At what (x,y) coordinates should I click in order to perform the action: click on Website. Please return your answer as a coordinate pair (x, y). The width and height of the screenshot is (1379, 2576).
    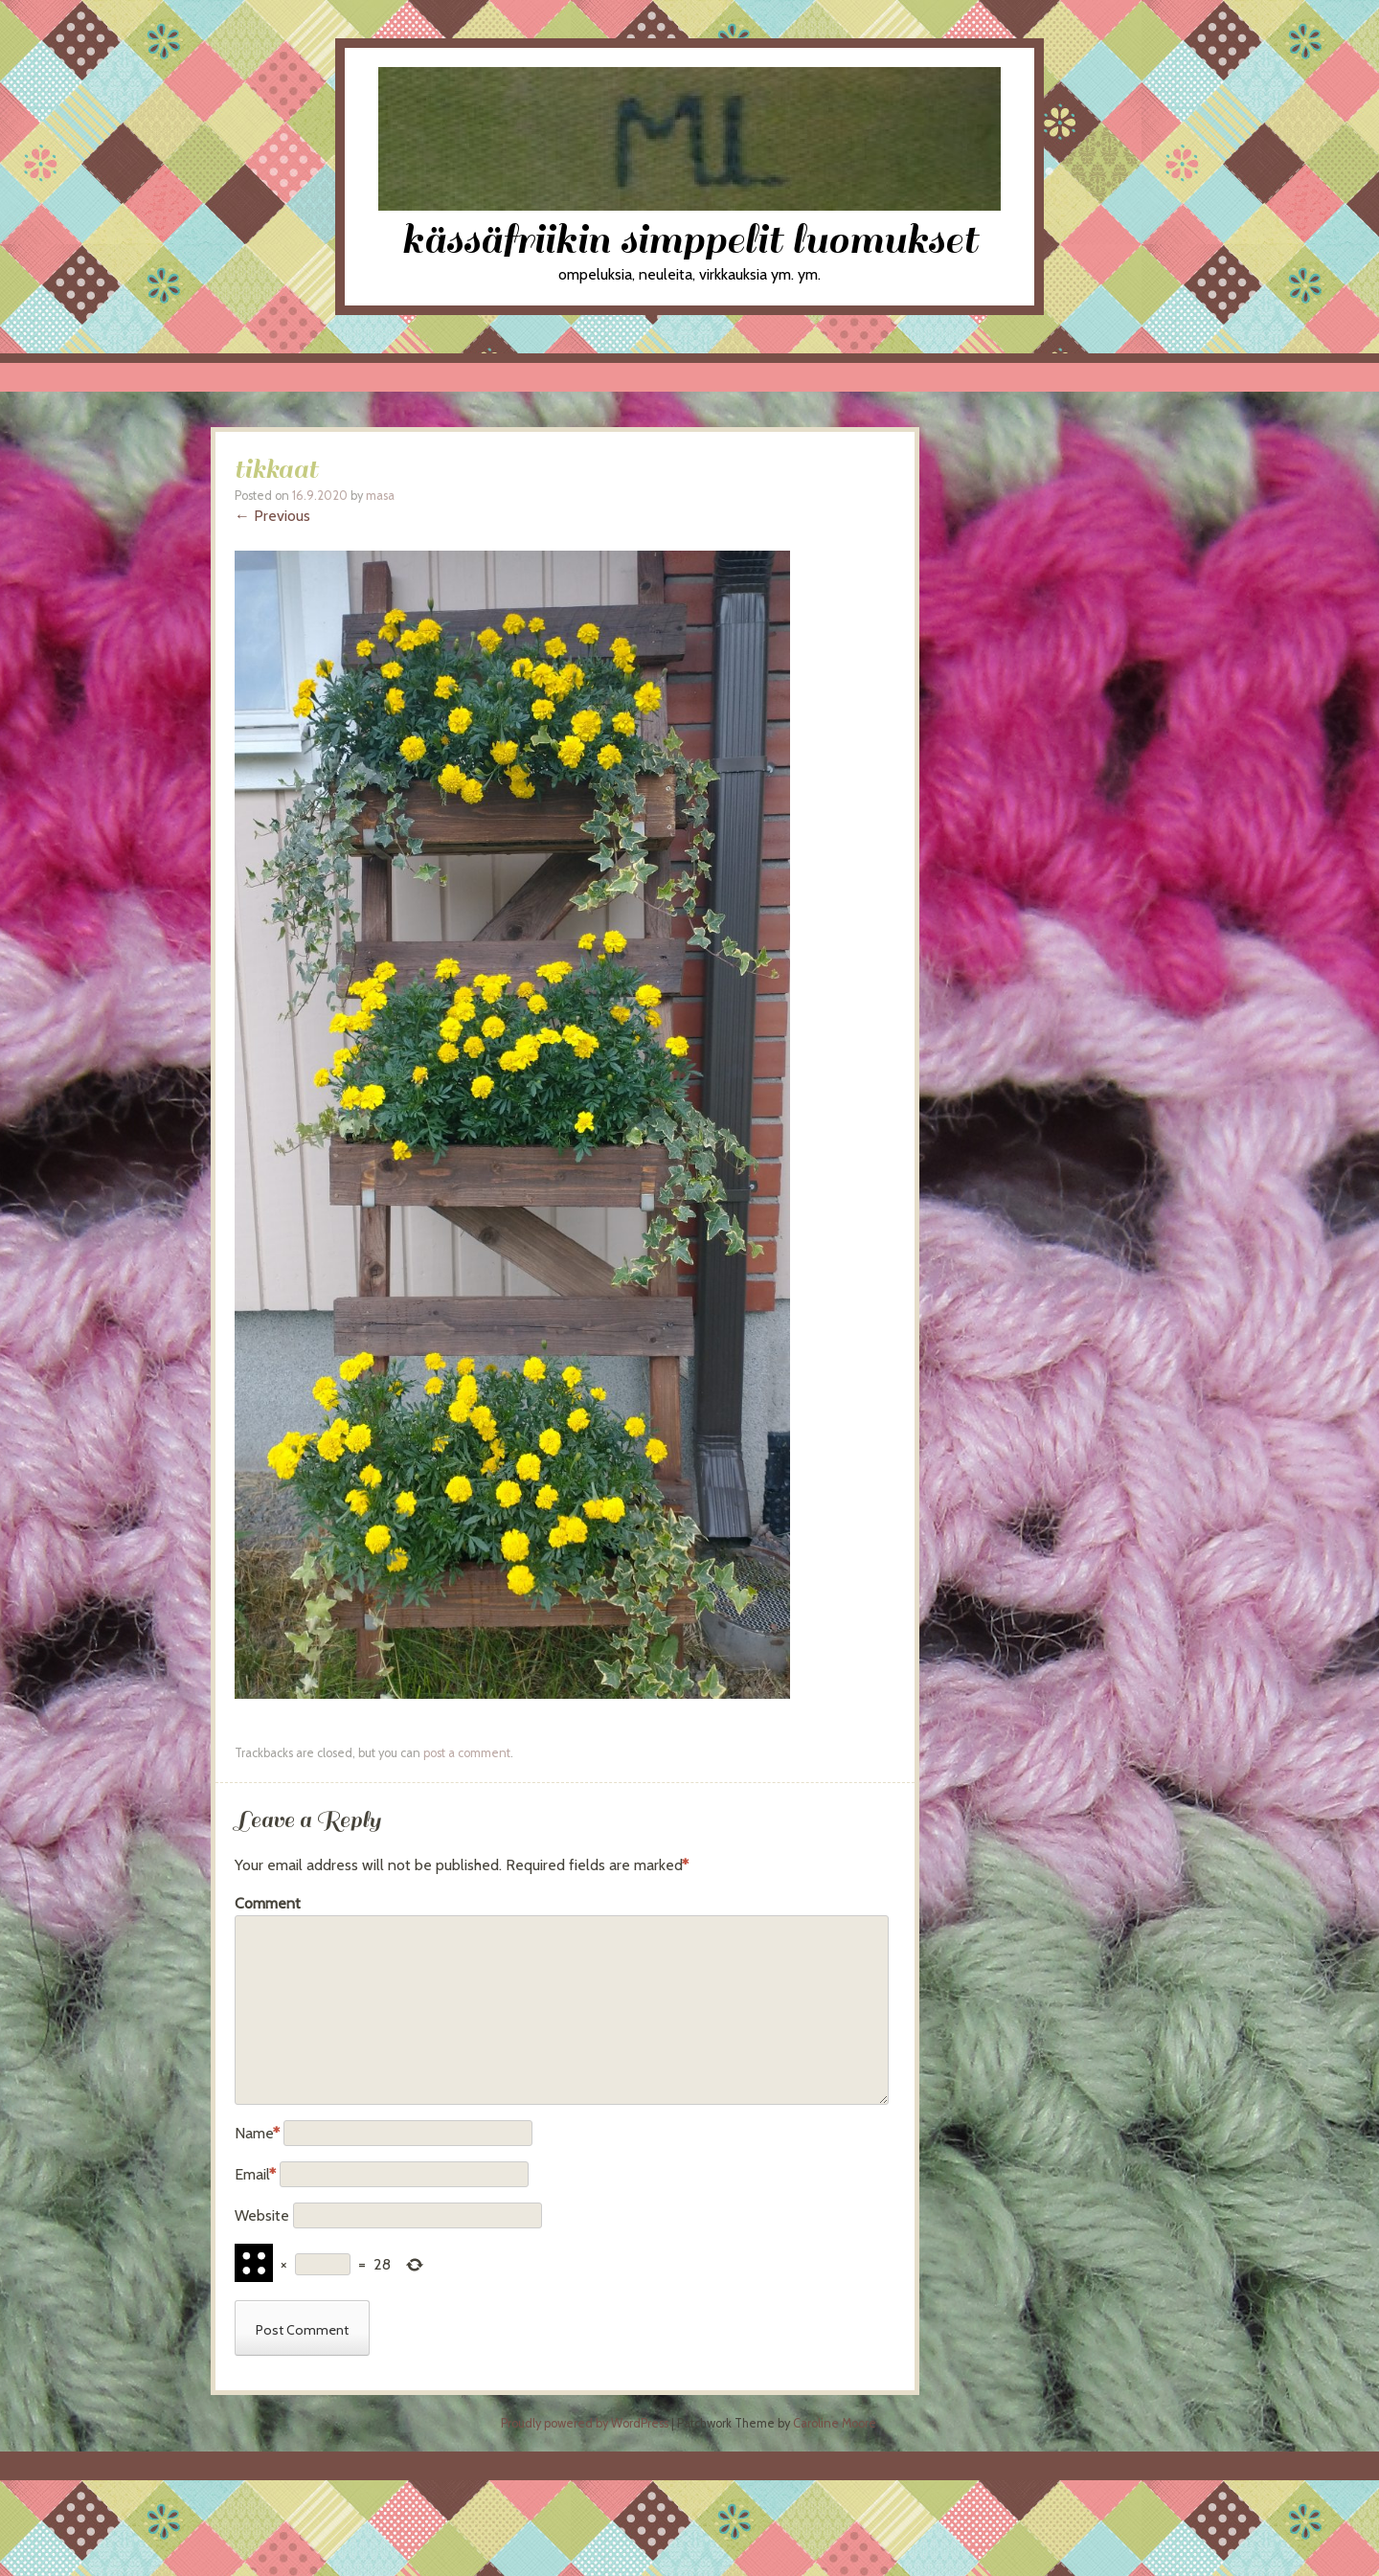
    Looking at the image, I should click on (262, 2215).